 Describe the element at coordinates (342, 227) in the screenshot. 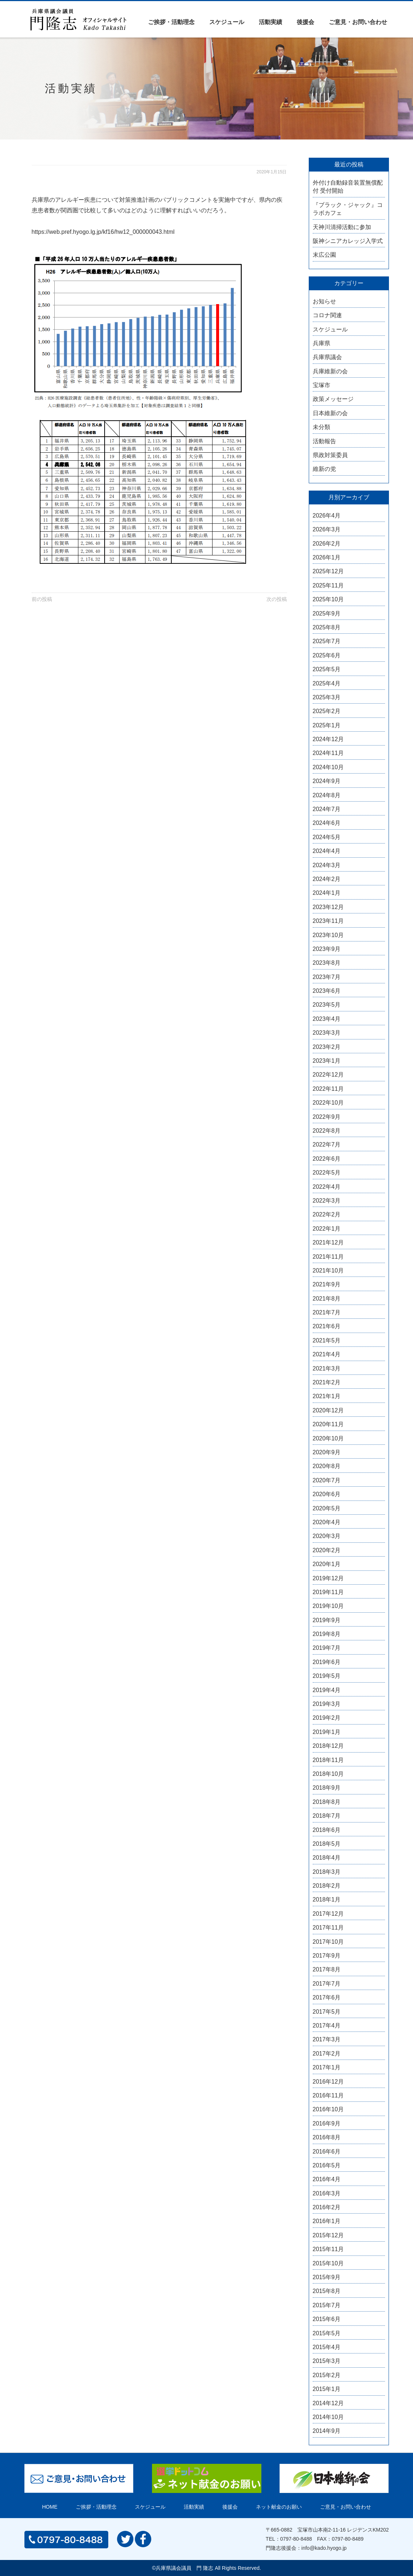

I see `天神川清掃活動に参加` at that location.